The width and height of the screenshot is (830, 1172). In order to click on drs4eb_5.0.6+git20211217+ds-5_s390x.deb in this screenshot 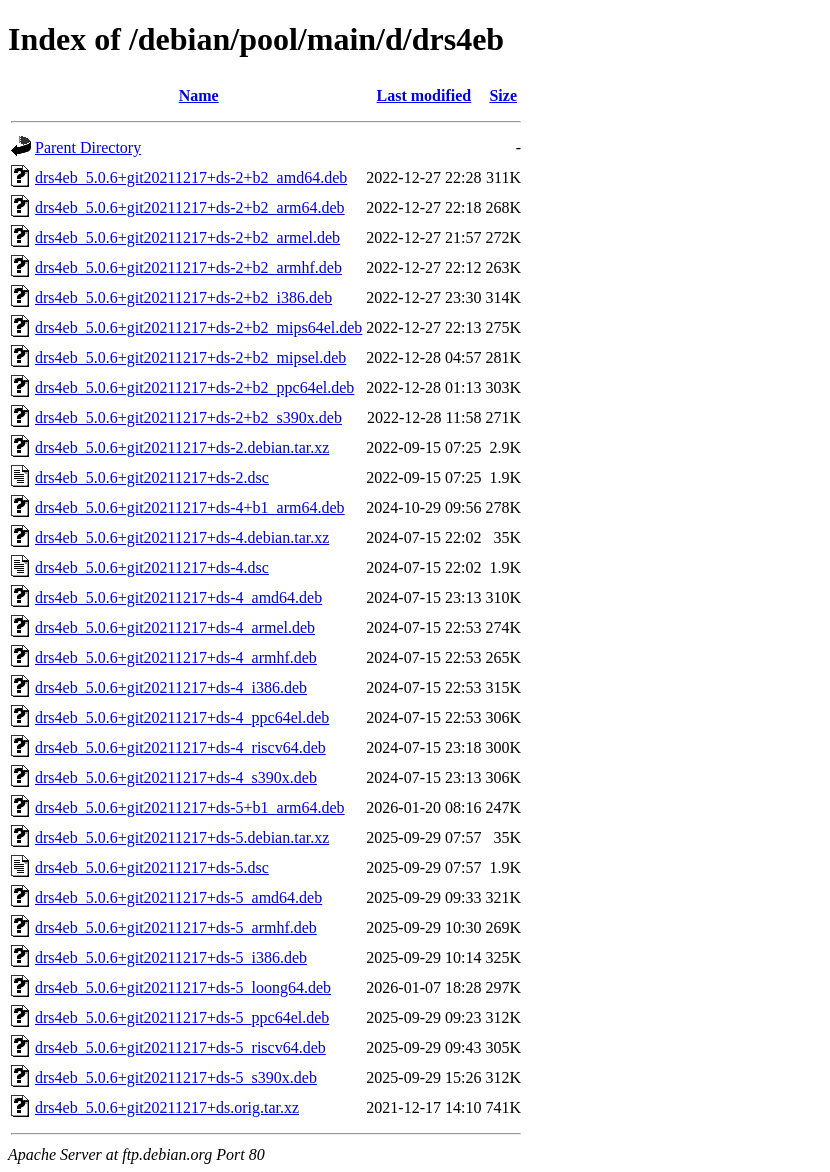, I will do `click(176, 1077)`.